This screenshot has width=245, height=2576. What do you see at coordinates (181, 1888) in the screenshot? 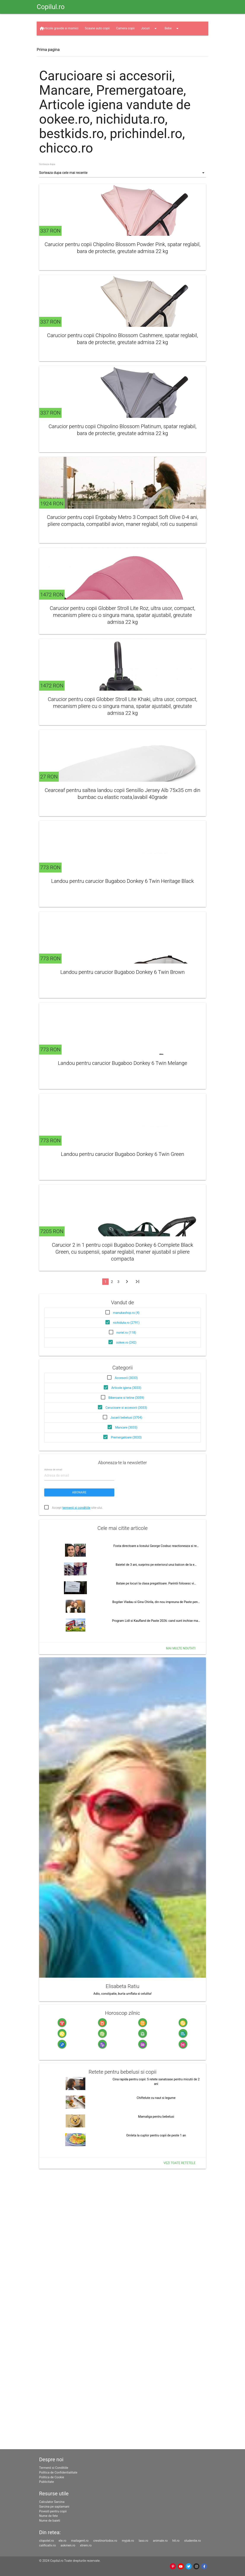
I see `Mai multe noutati` at bounding box center [181, 1888].